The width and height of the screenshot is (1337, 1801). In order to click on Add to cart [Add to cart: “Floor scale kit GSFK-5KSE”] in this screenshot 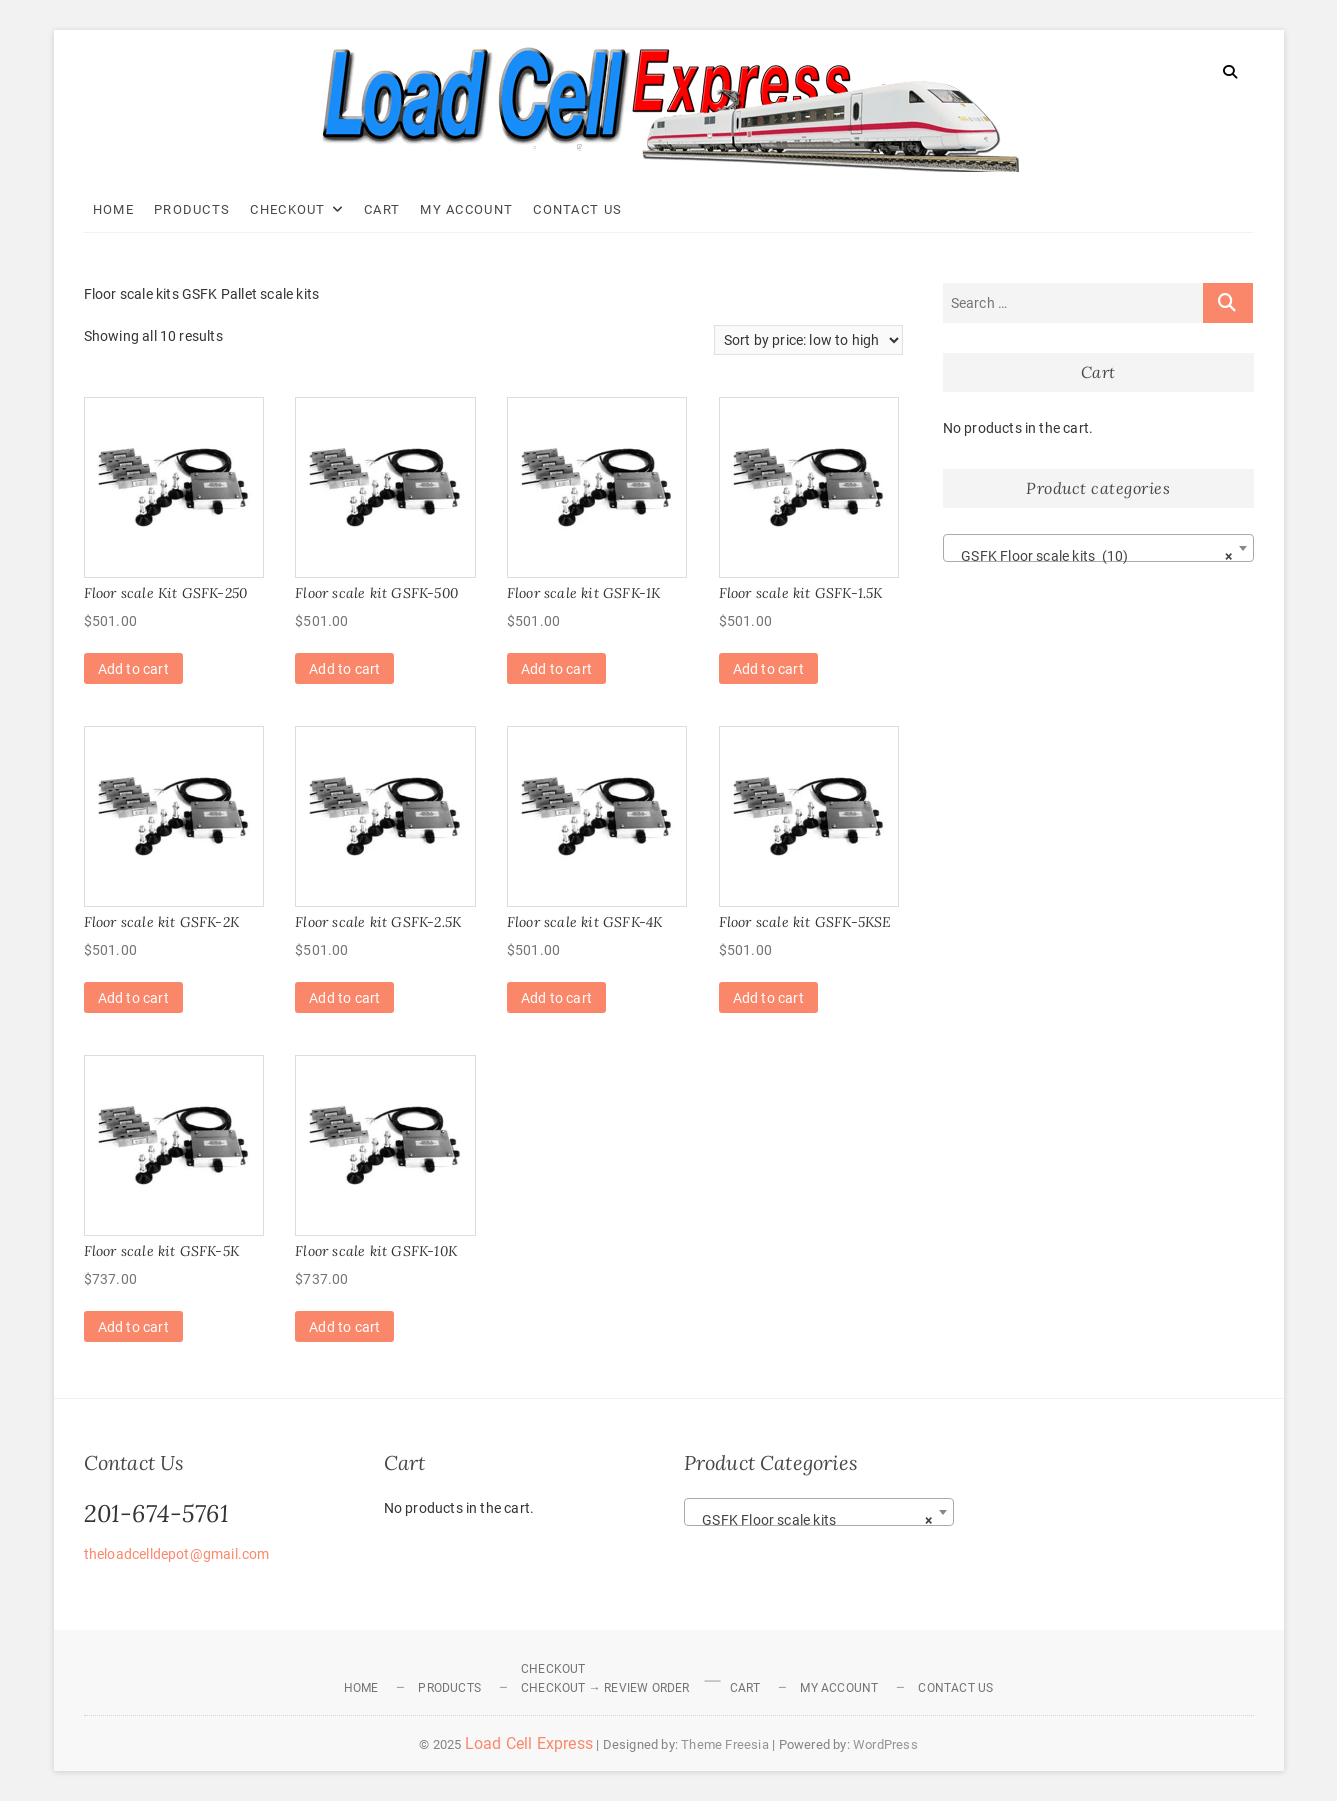, I will do `click(768, 998)`.